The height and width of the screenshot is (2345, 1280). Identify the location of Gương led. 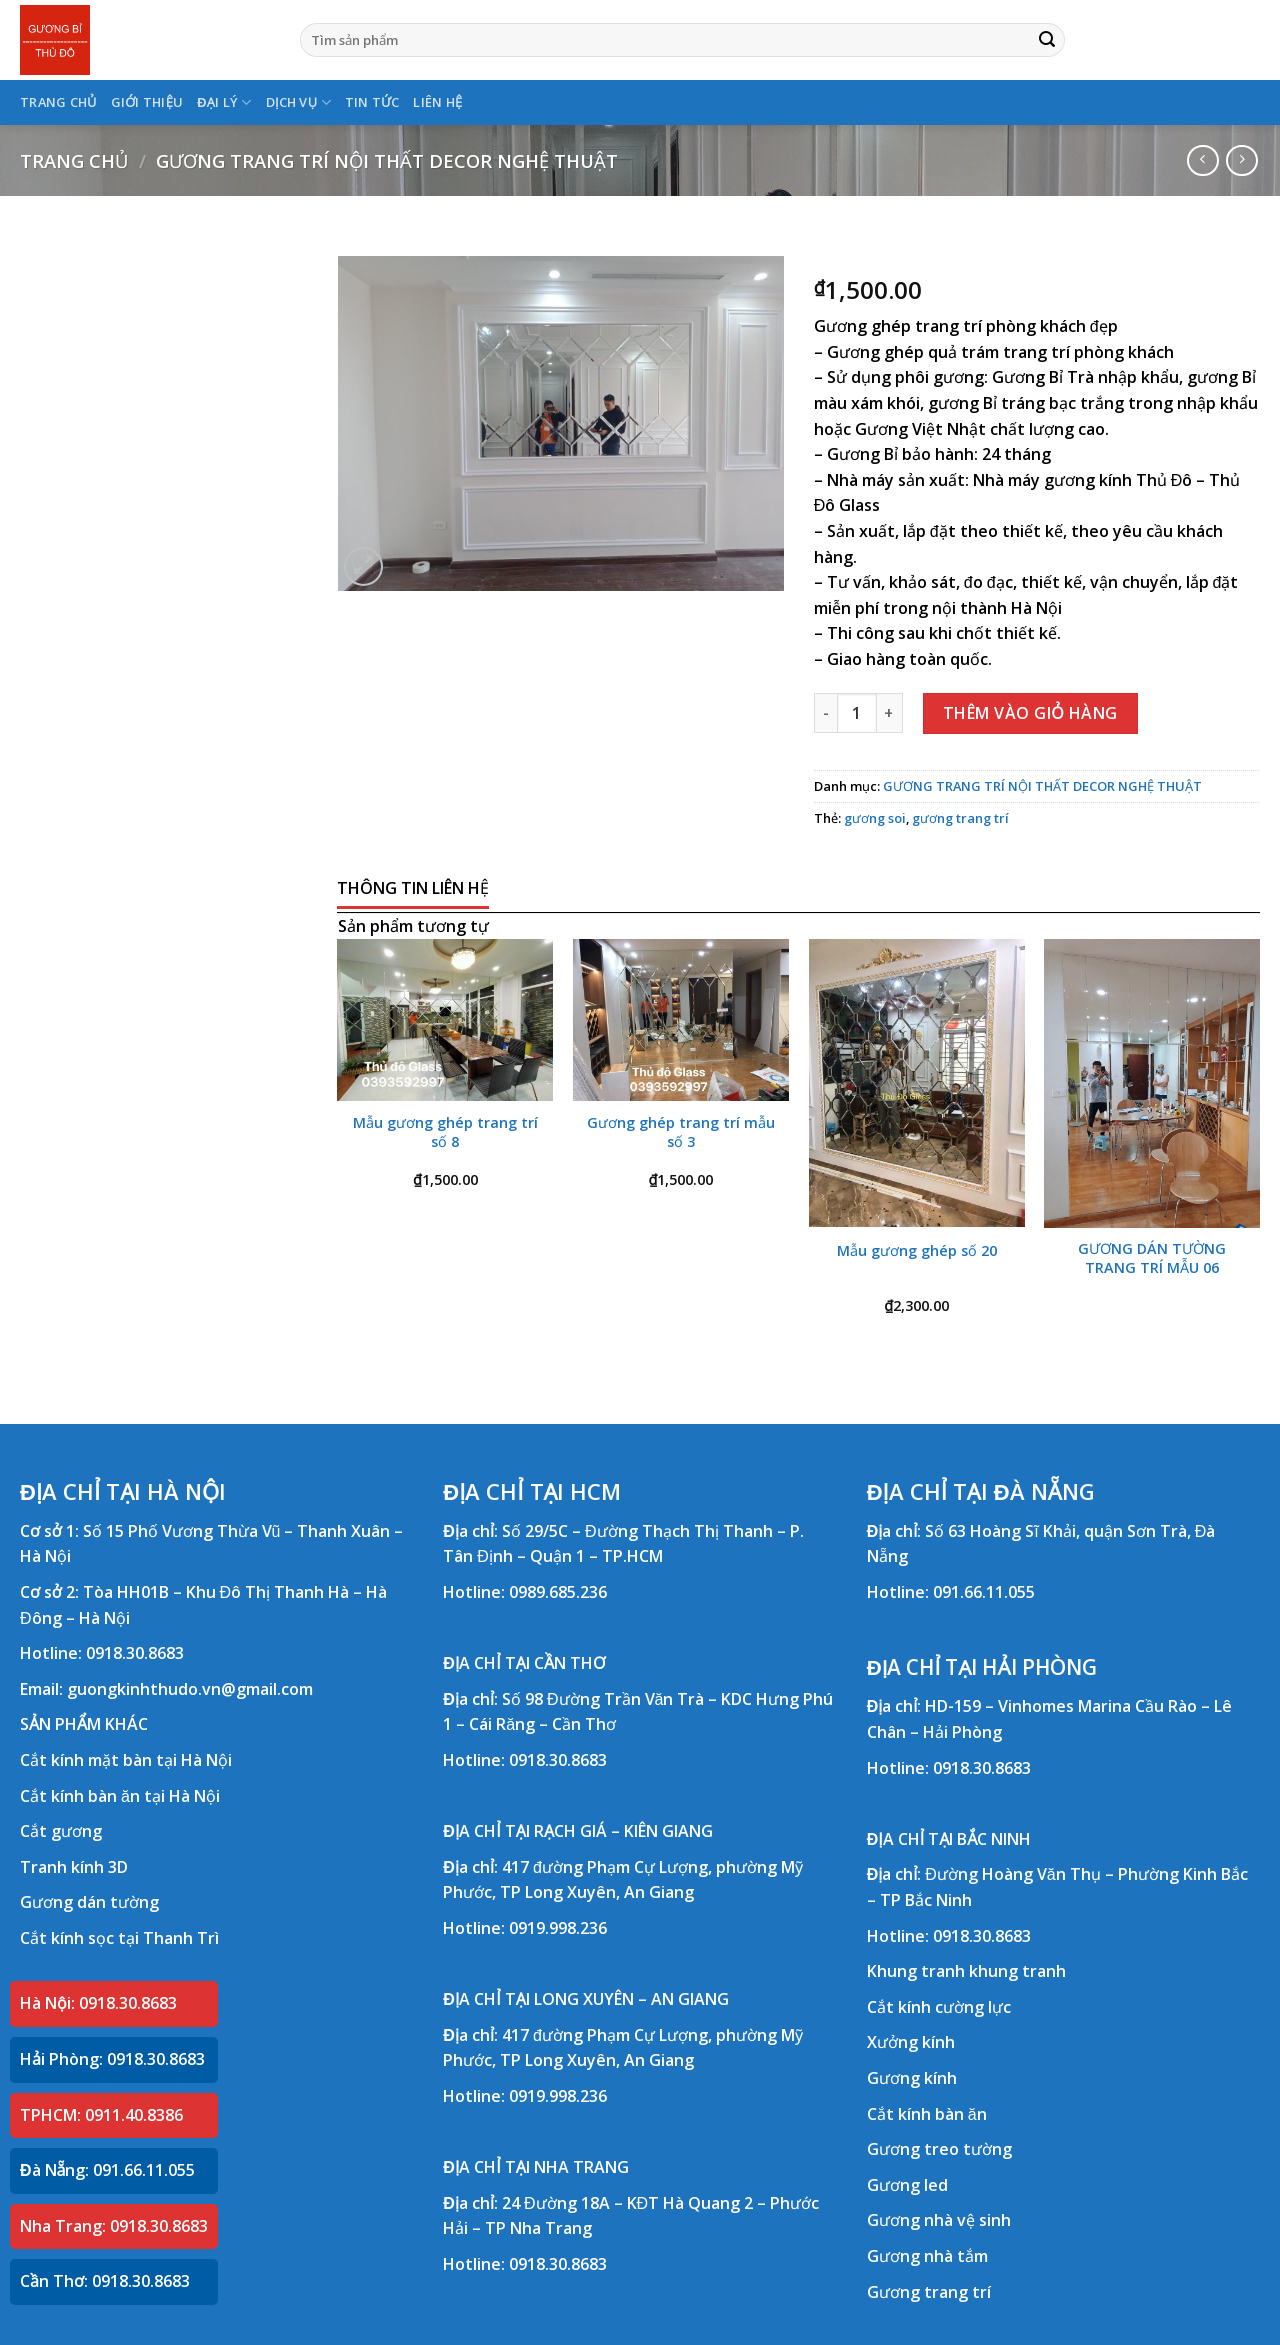
(907, 2185).